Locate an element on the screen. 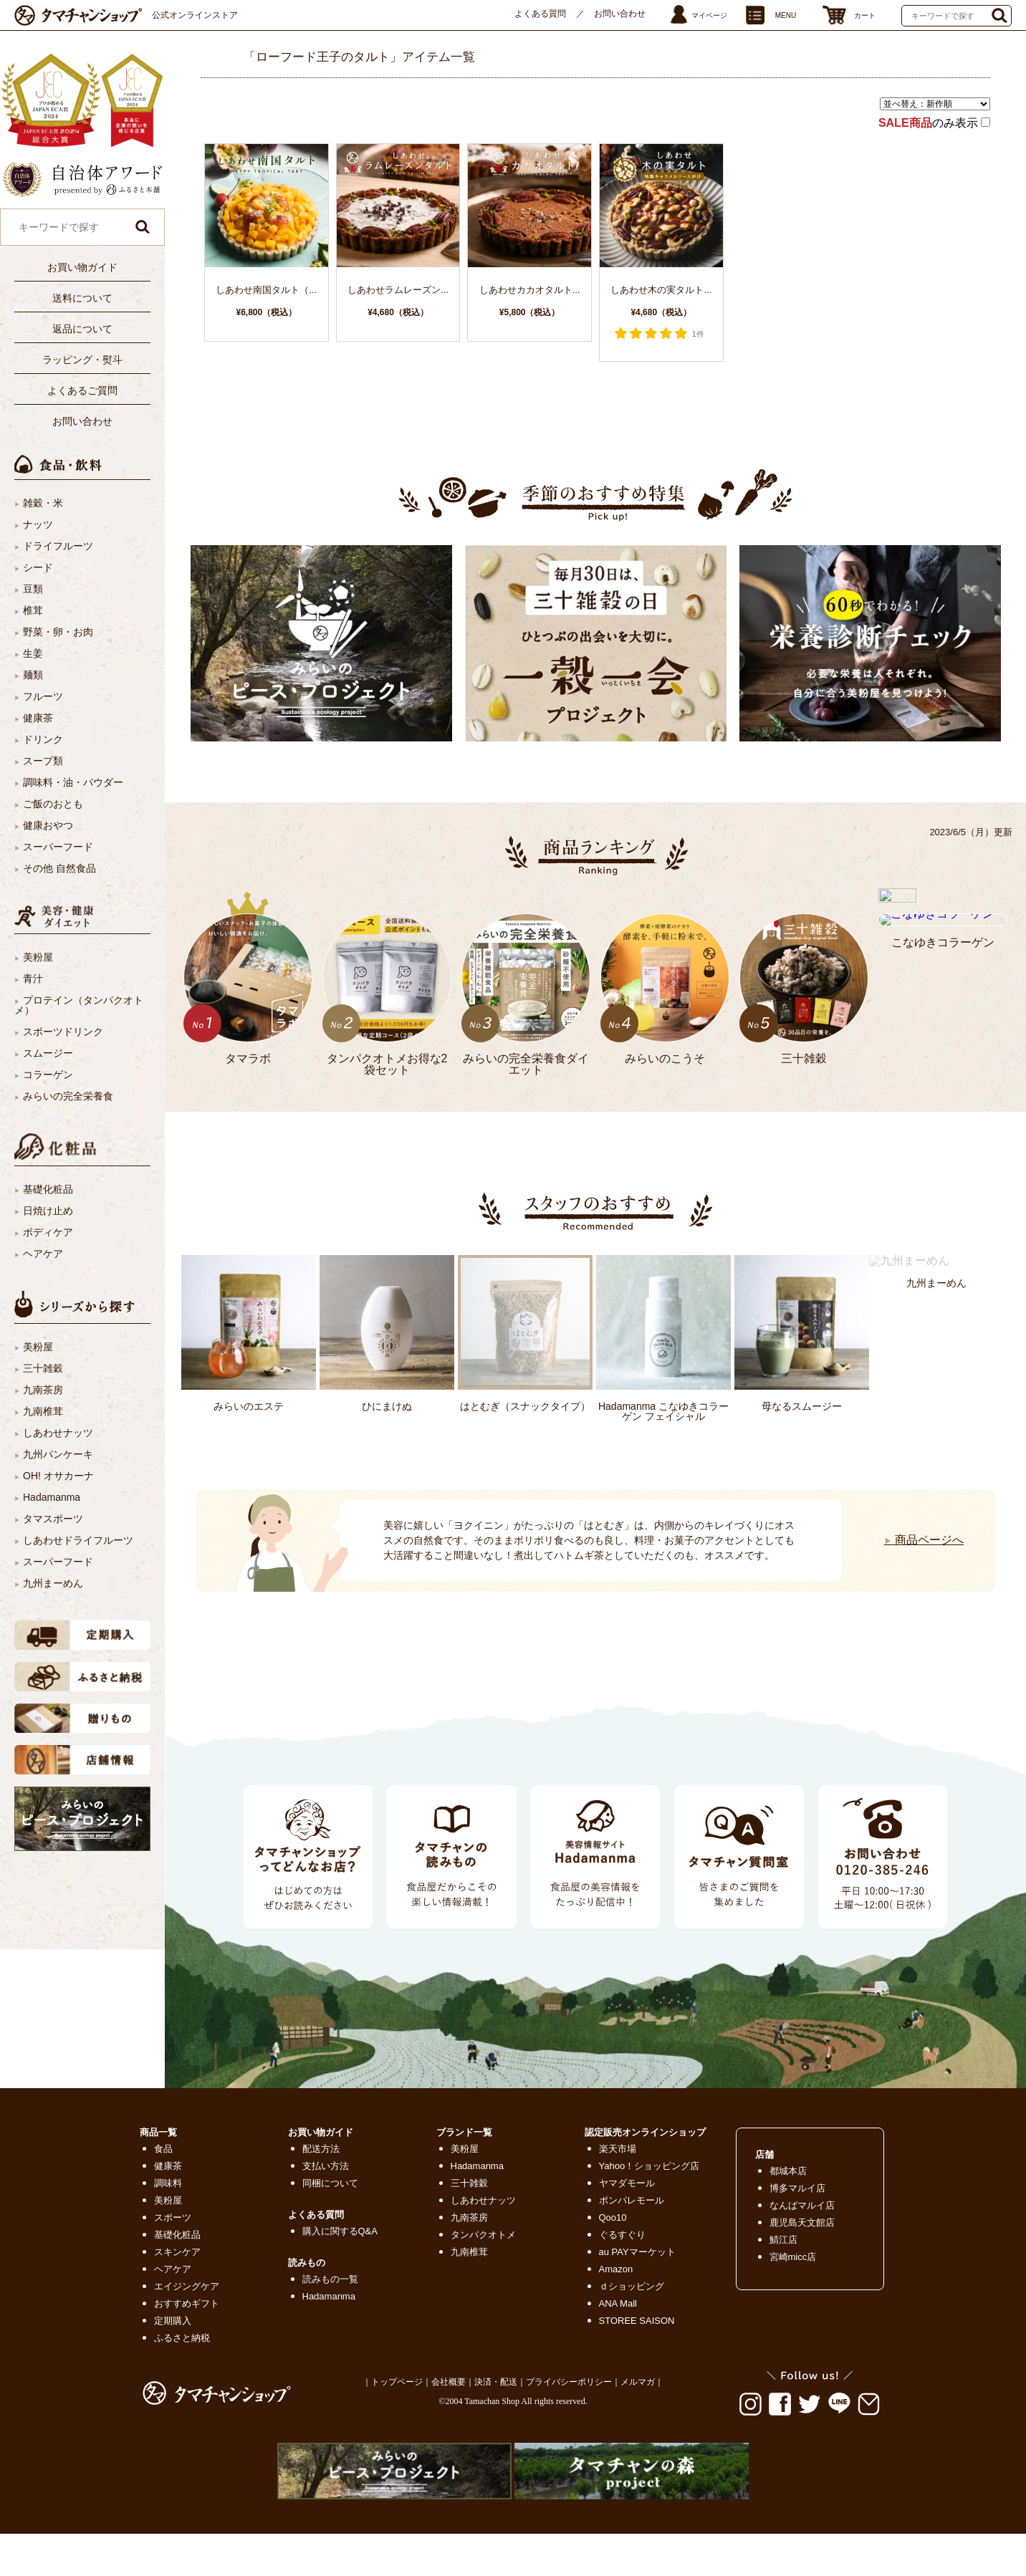  三十雑穀 is located at coordinates (43, 1368).